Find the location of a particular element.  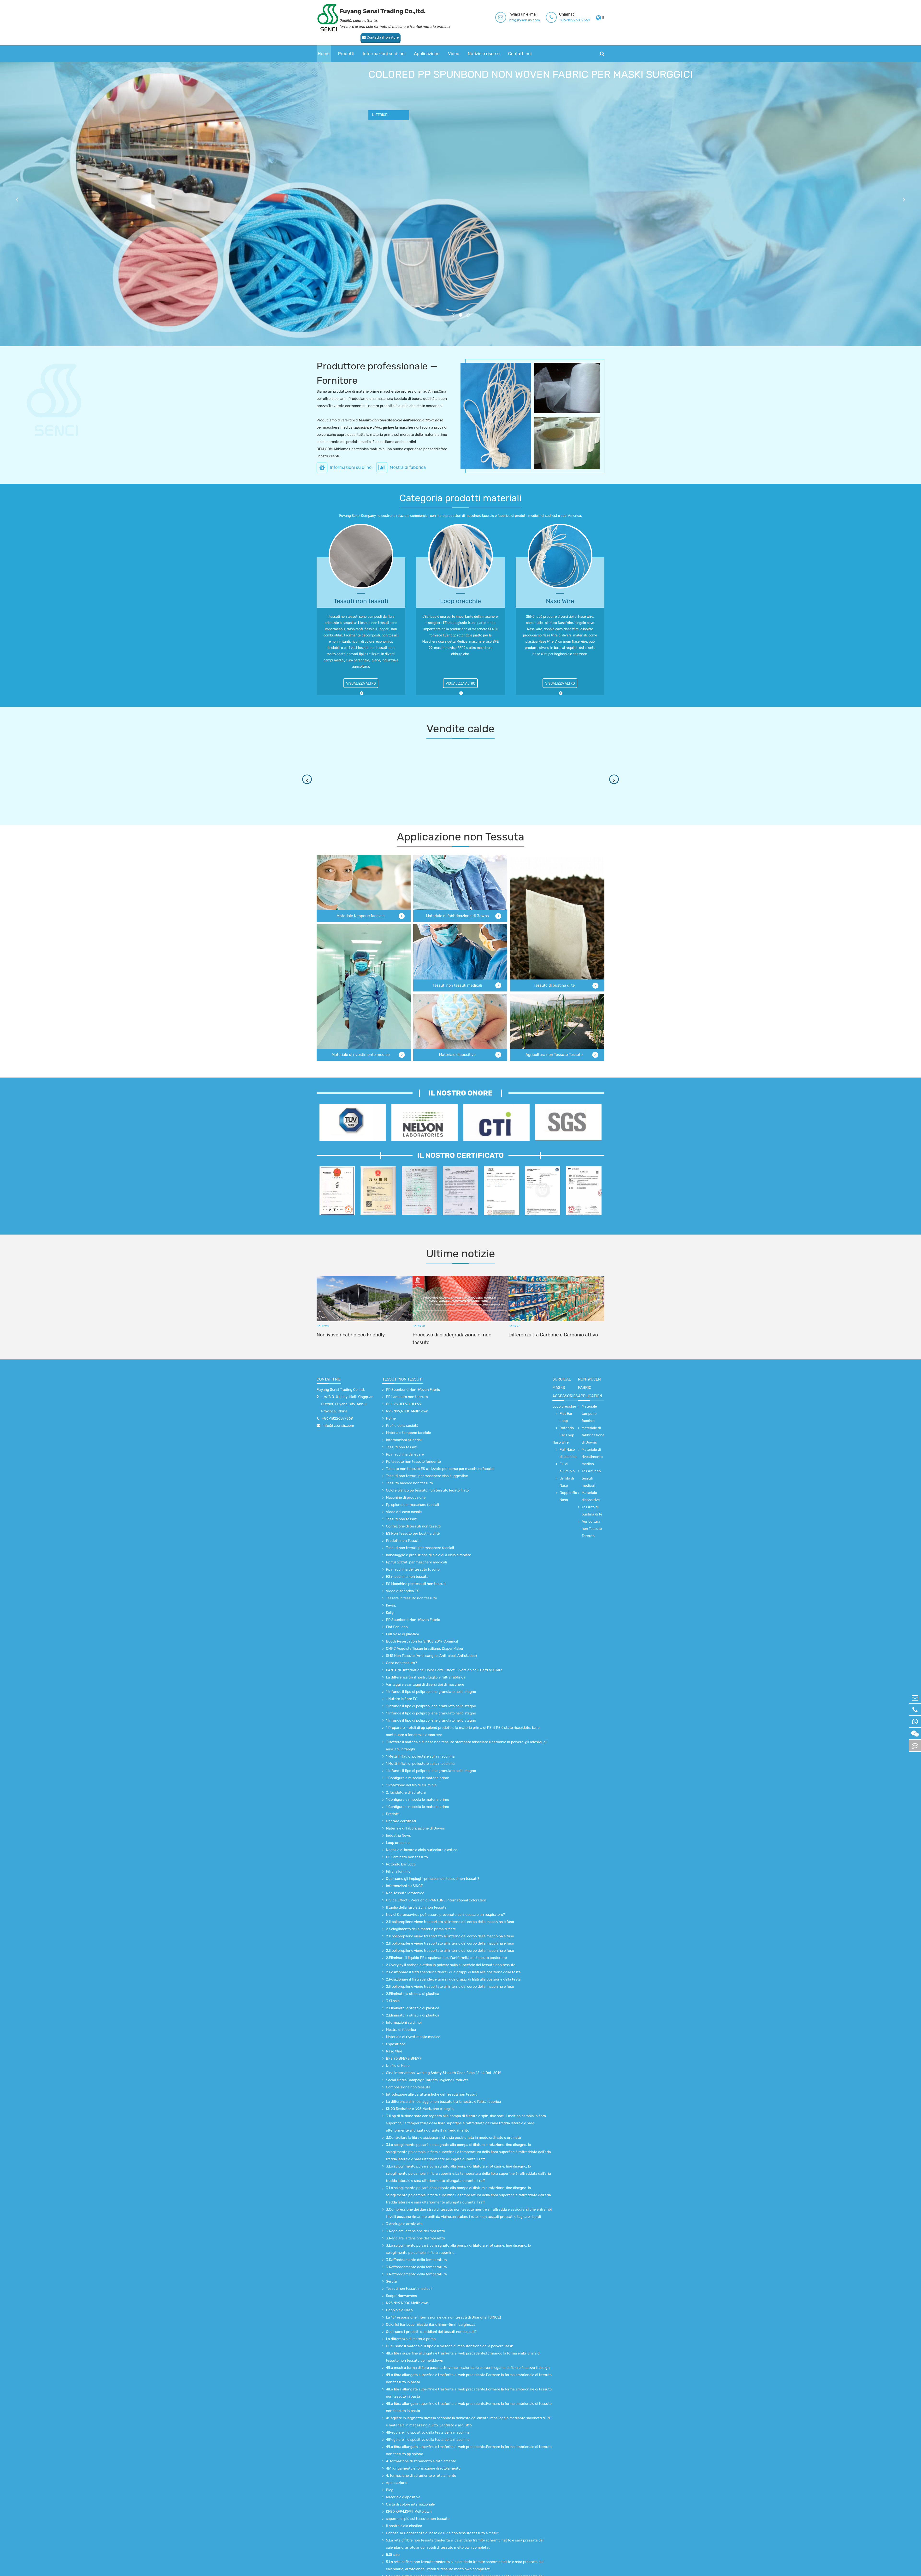

3.Regolare la tensione del morsetto is located at coordinates (415, 2226).